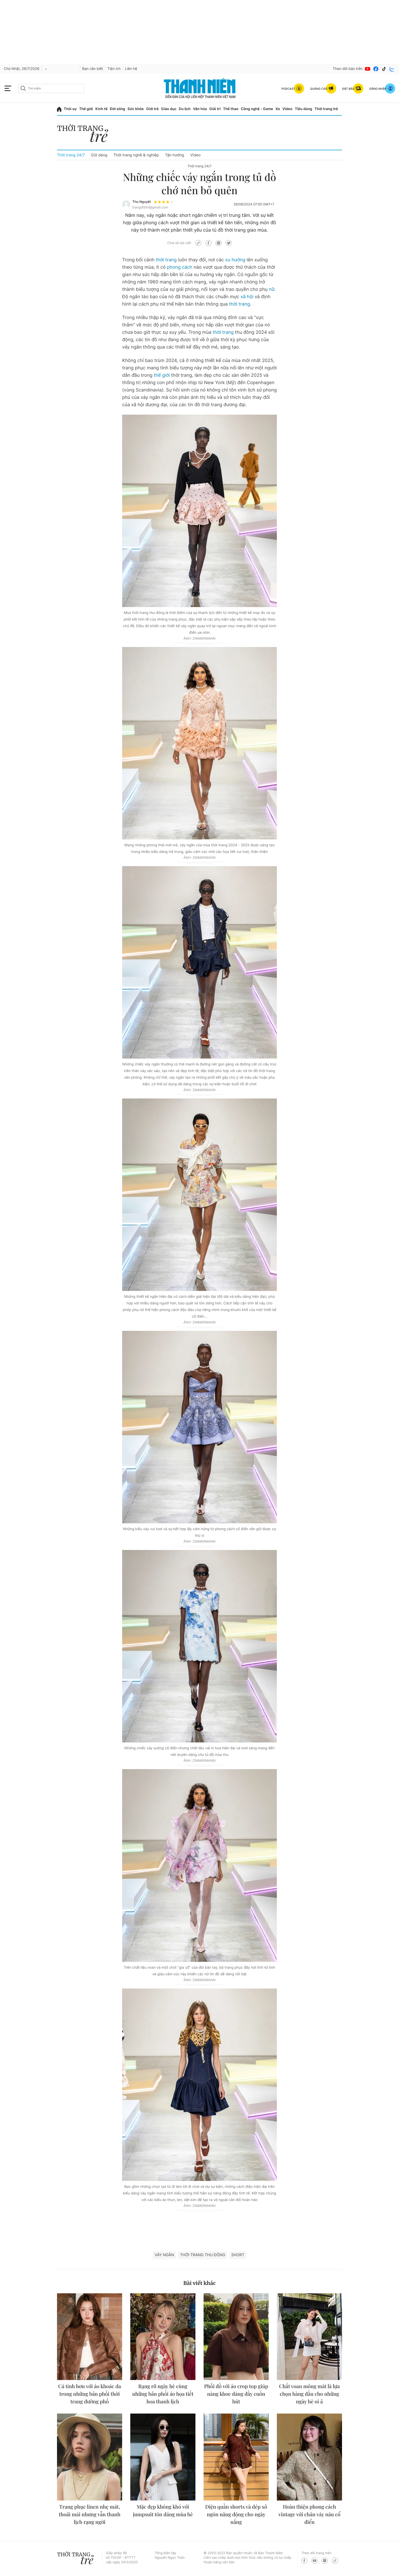 The image size is (399, 2576). I want to click on phong cách, so click(179, 267).